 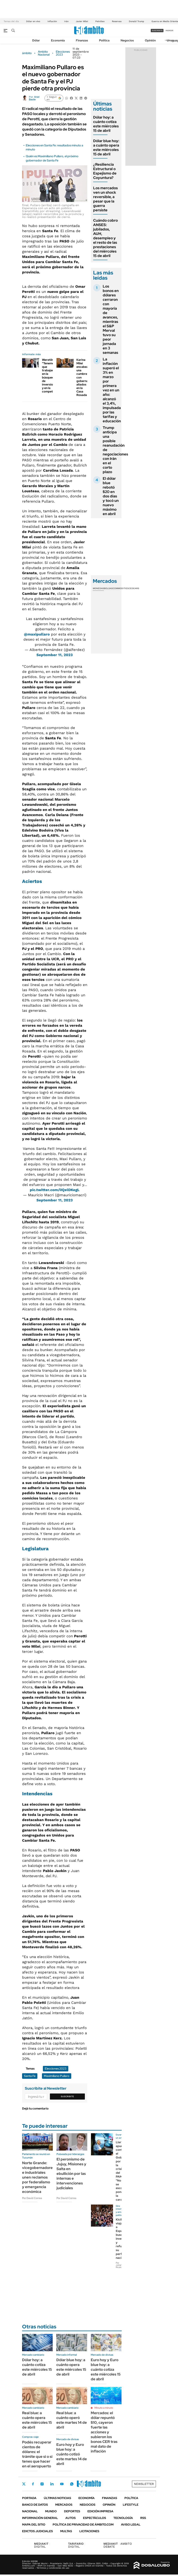 I want to click on Mapa del Sitio, so click(x=33, y=2524).